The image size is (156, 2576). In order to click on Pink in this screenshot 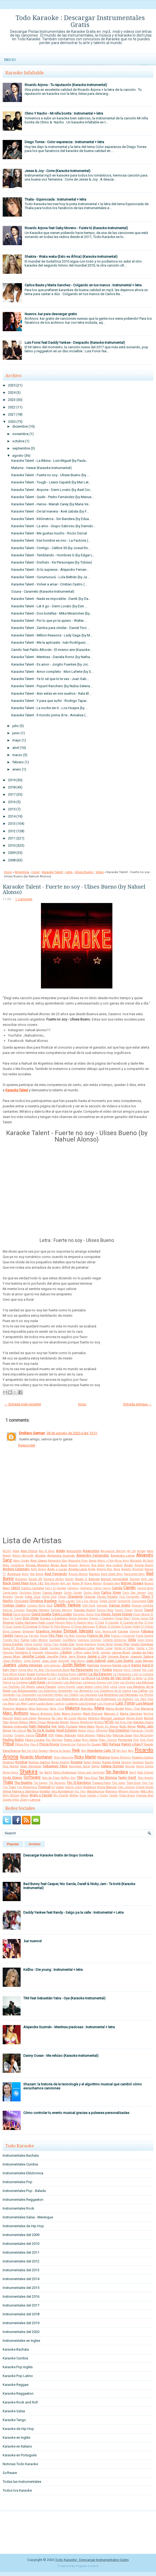, I will do `click(136, 1740)`.